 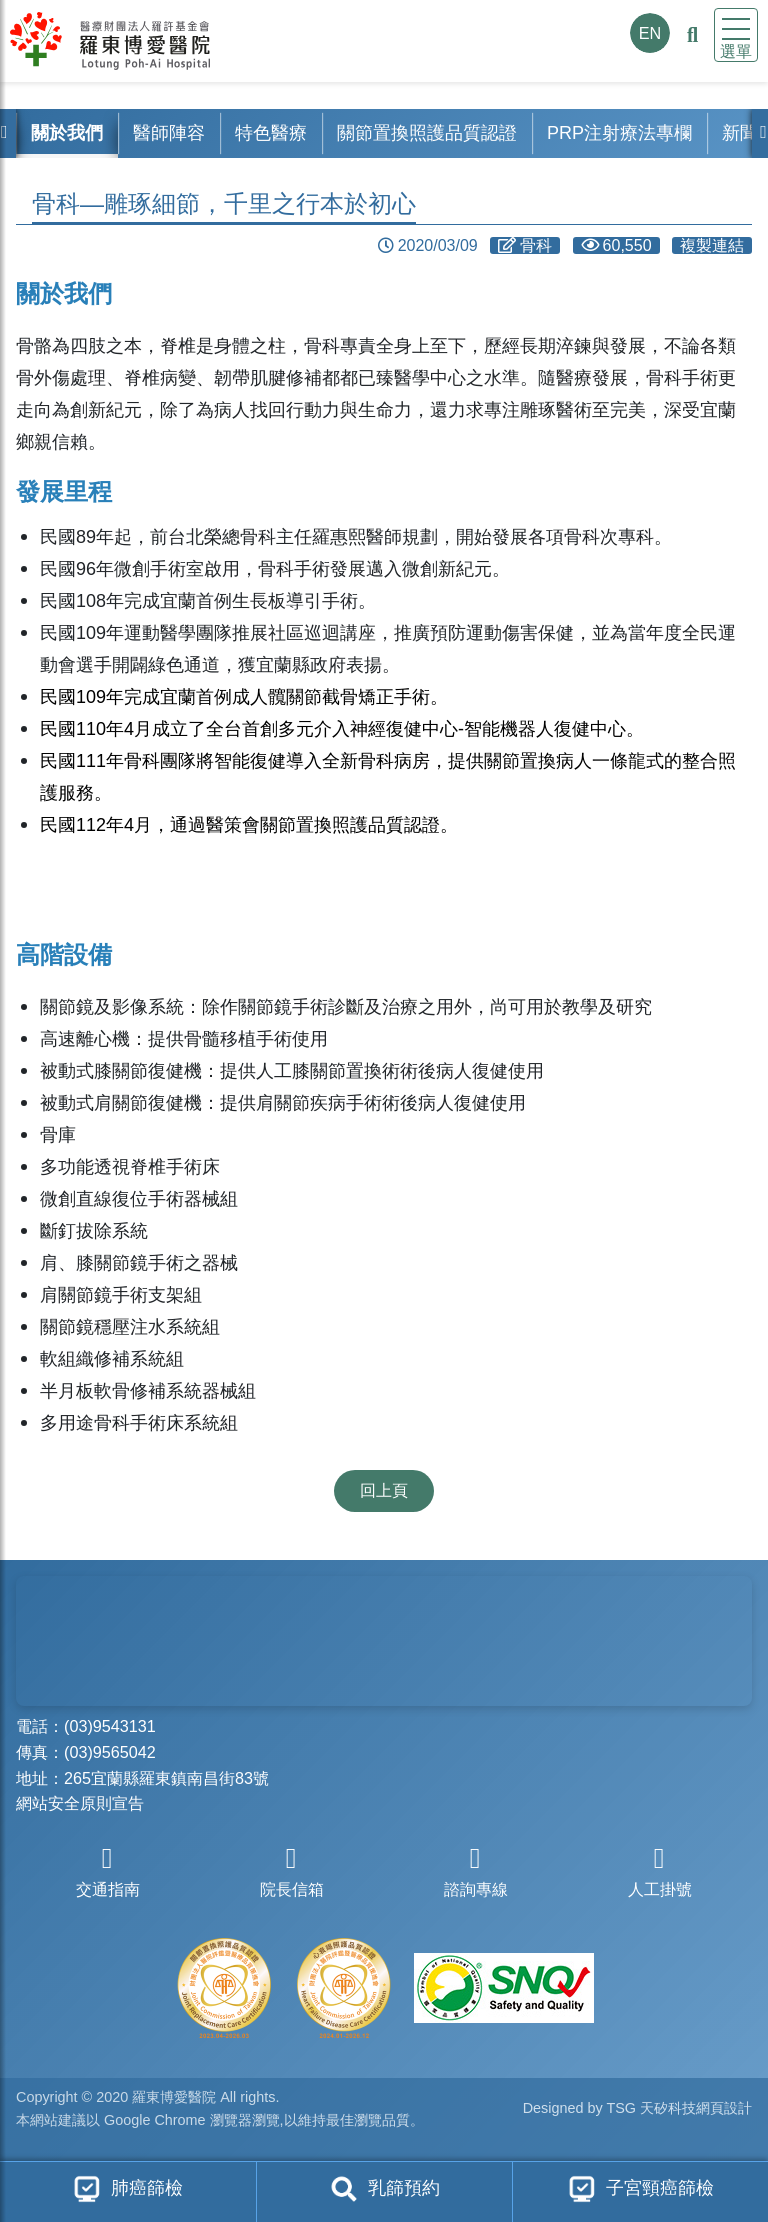 I want to click on 複製連結, so click(x=712, y=245).